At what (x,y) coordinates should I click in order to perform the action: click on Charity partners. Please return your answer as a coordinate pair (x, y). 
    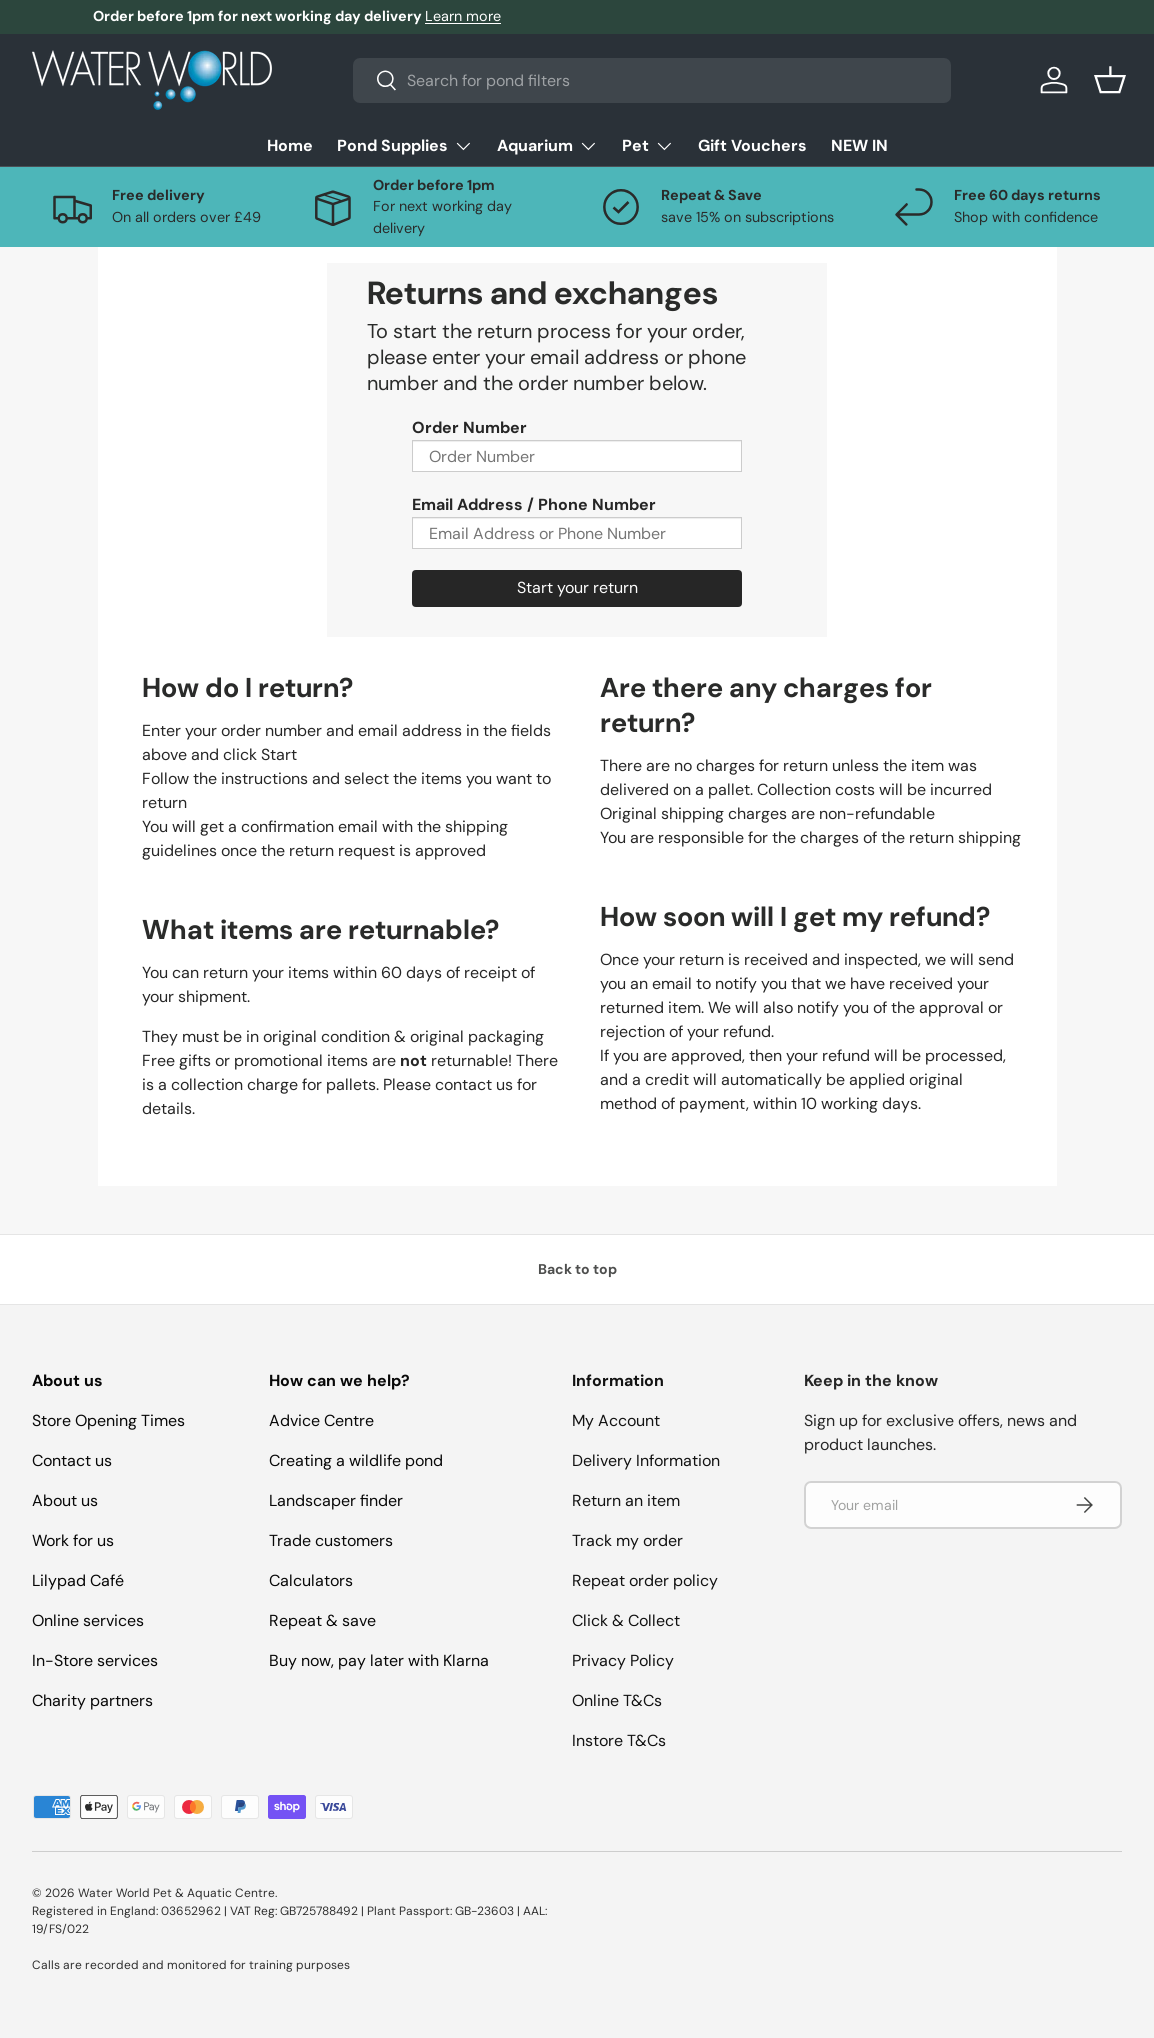
    Looking at the image, I should click on (92, 1700).